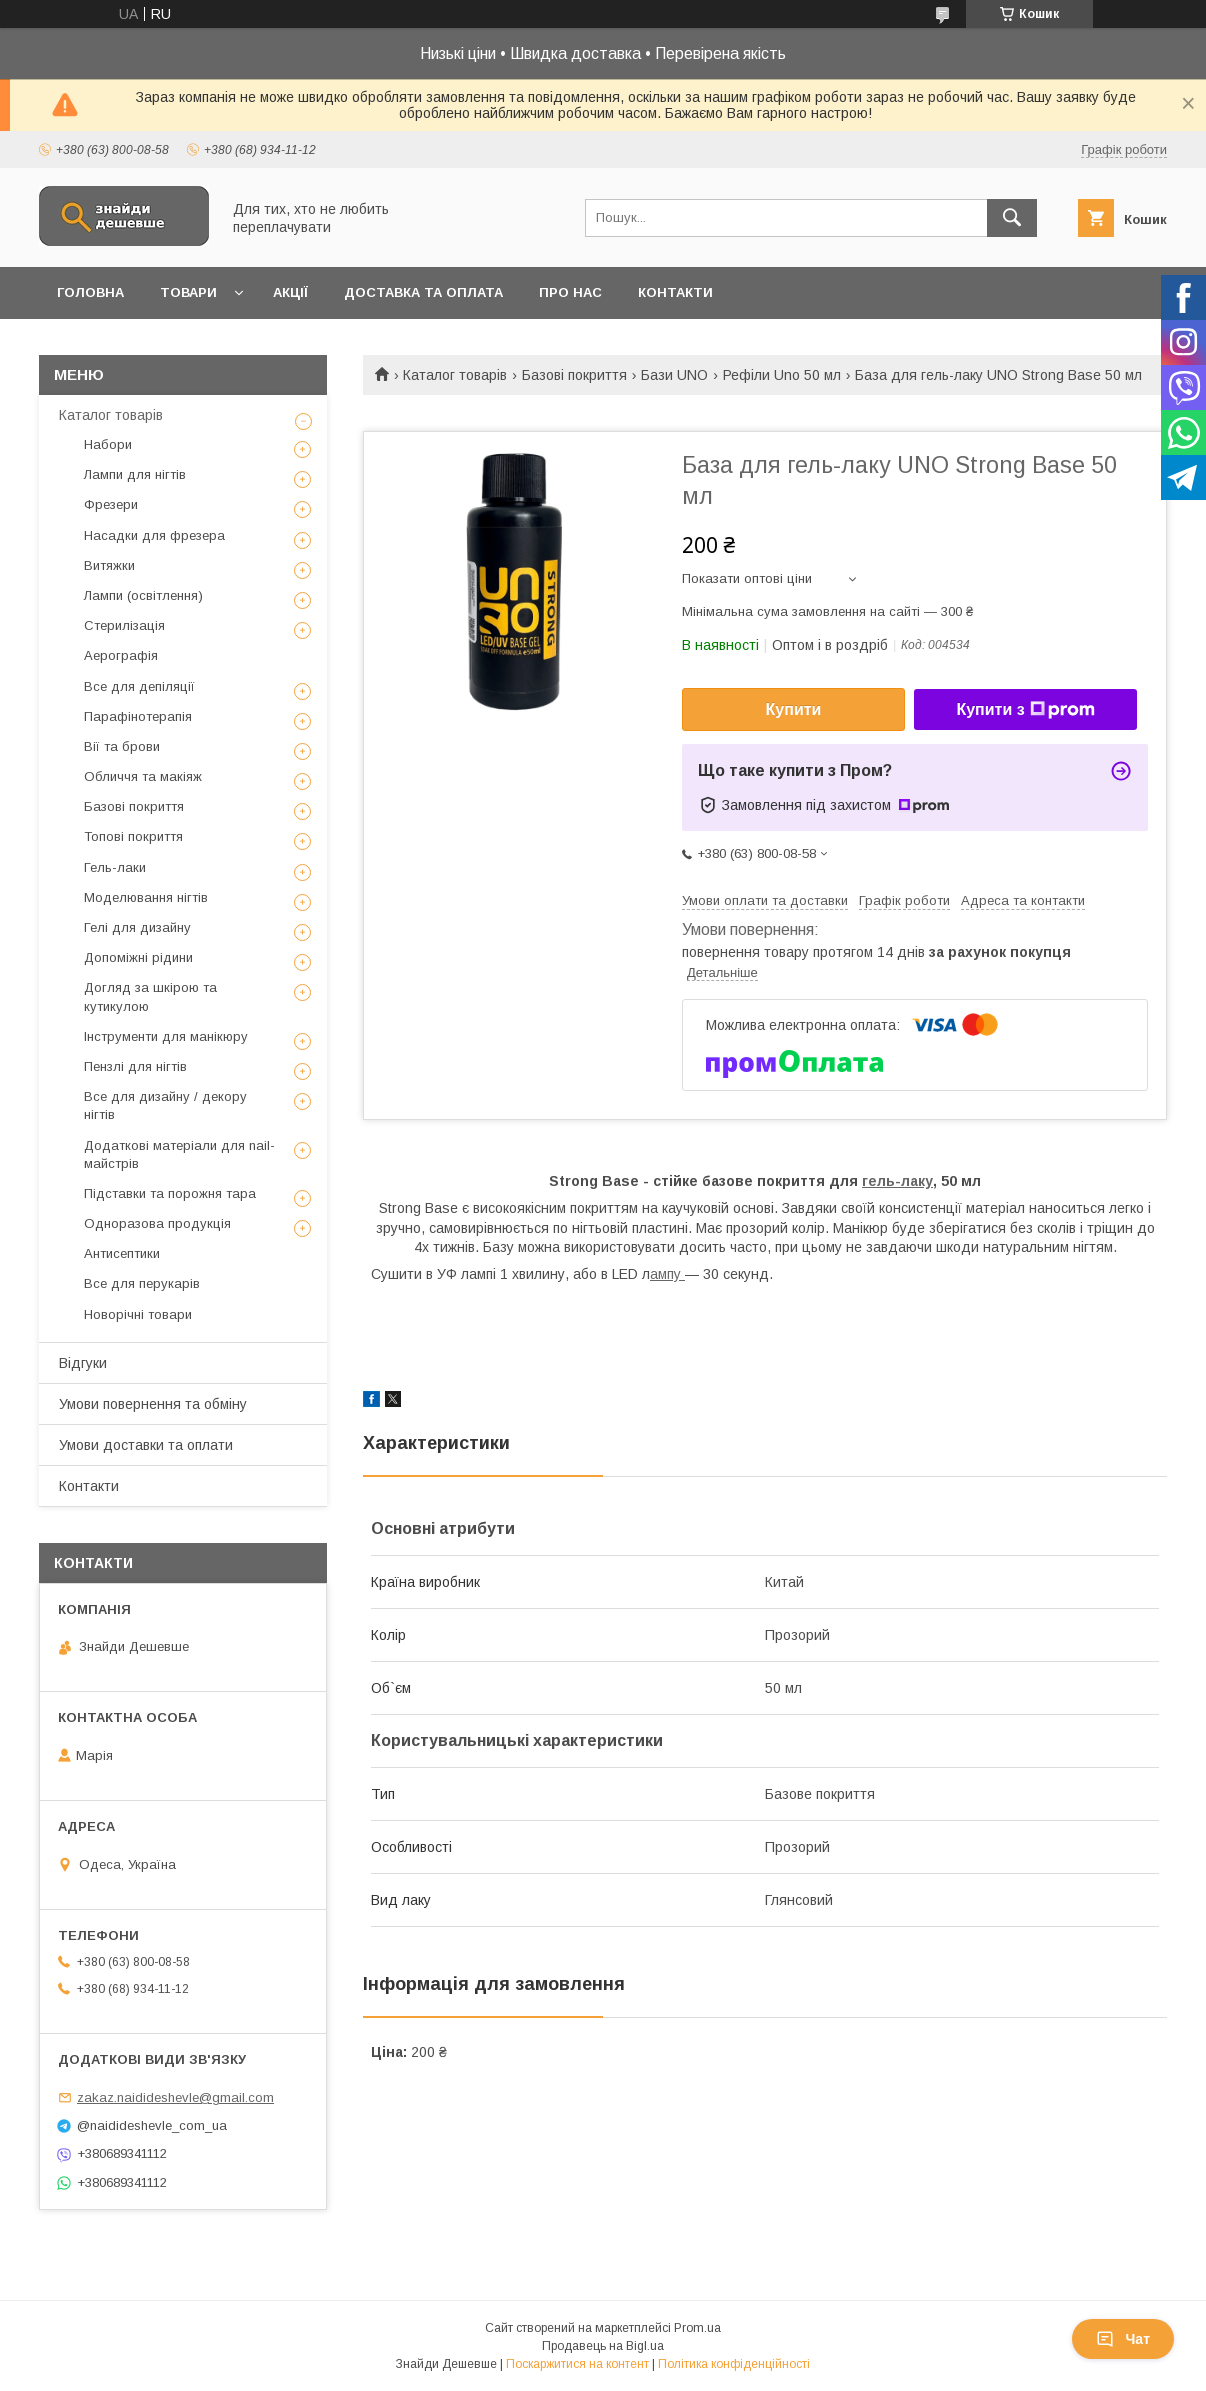 This screenshot has height=2391, width=1206. Describe the element at coordinates (154, 535) in the screenshot. I see `Насадки для фрезера` at that location.